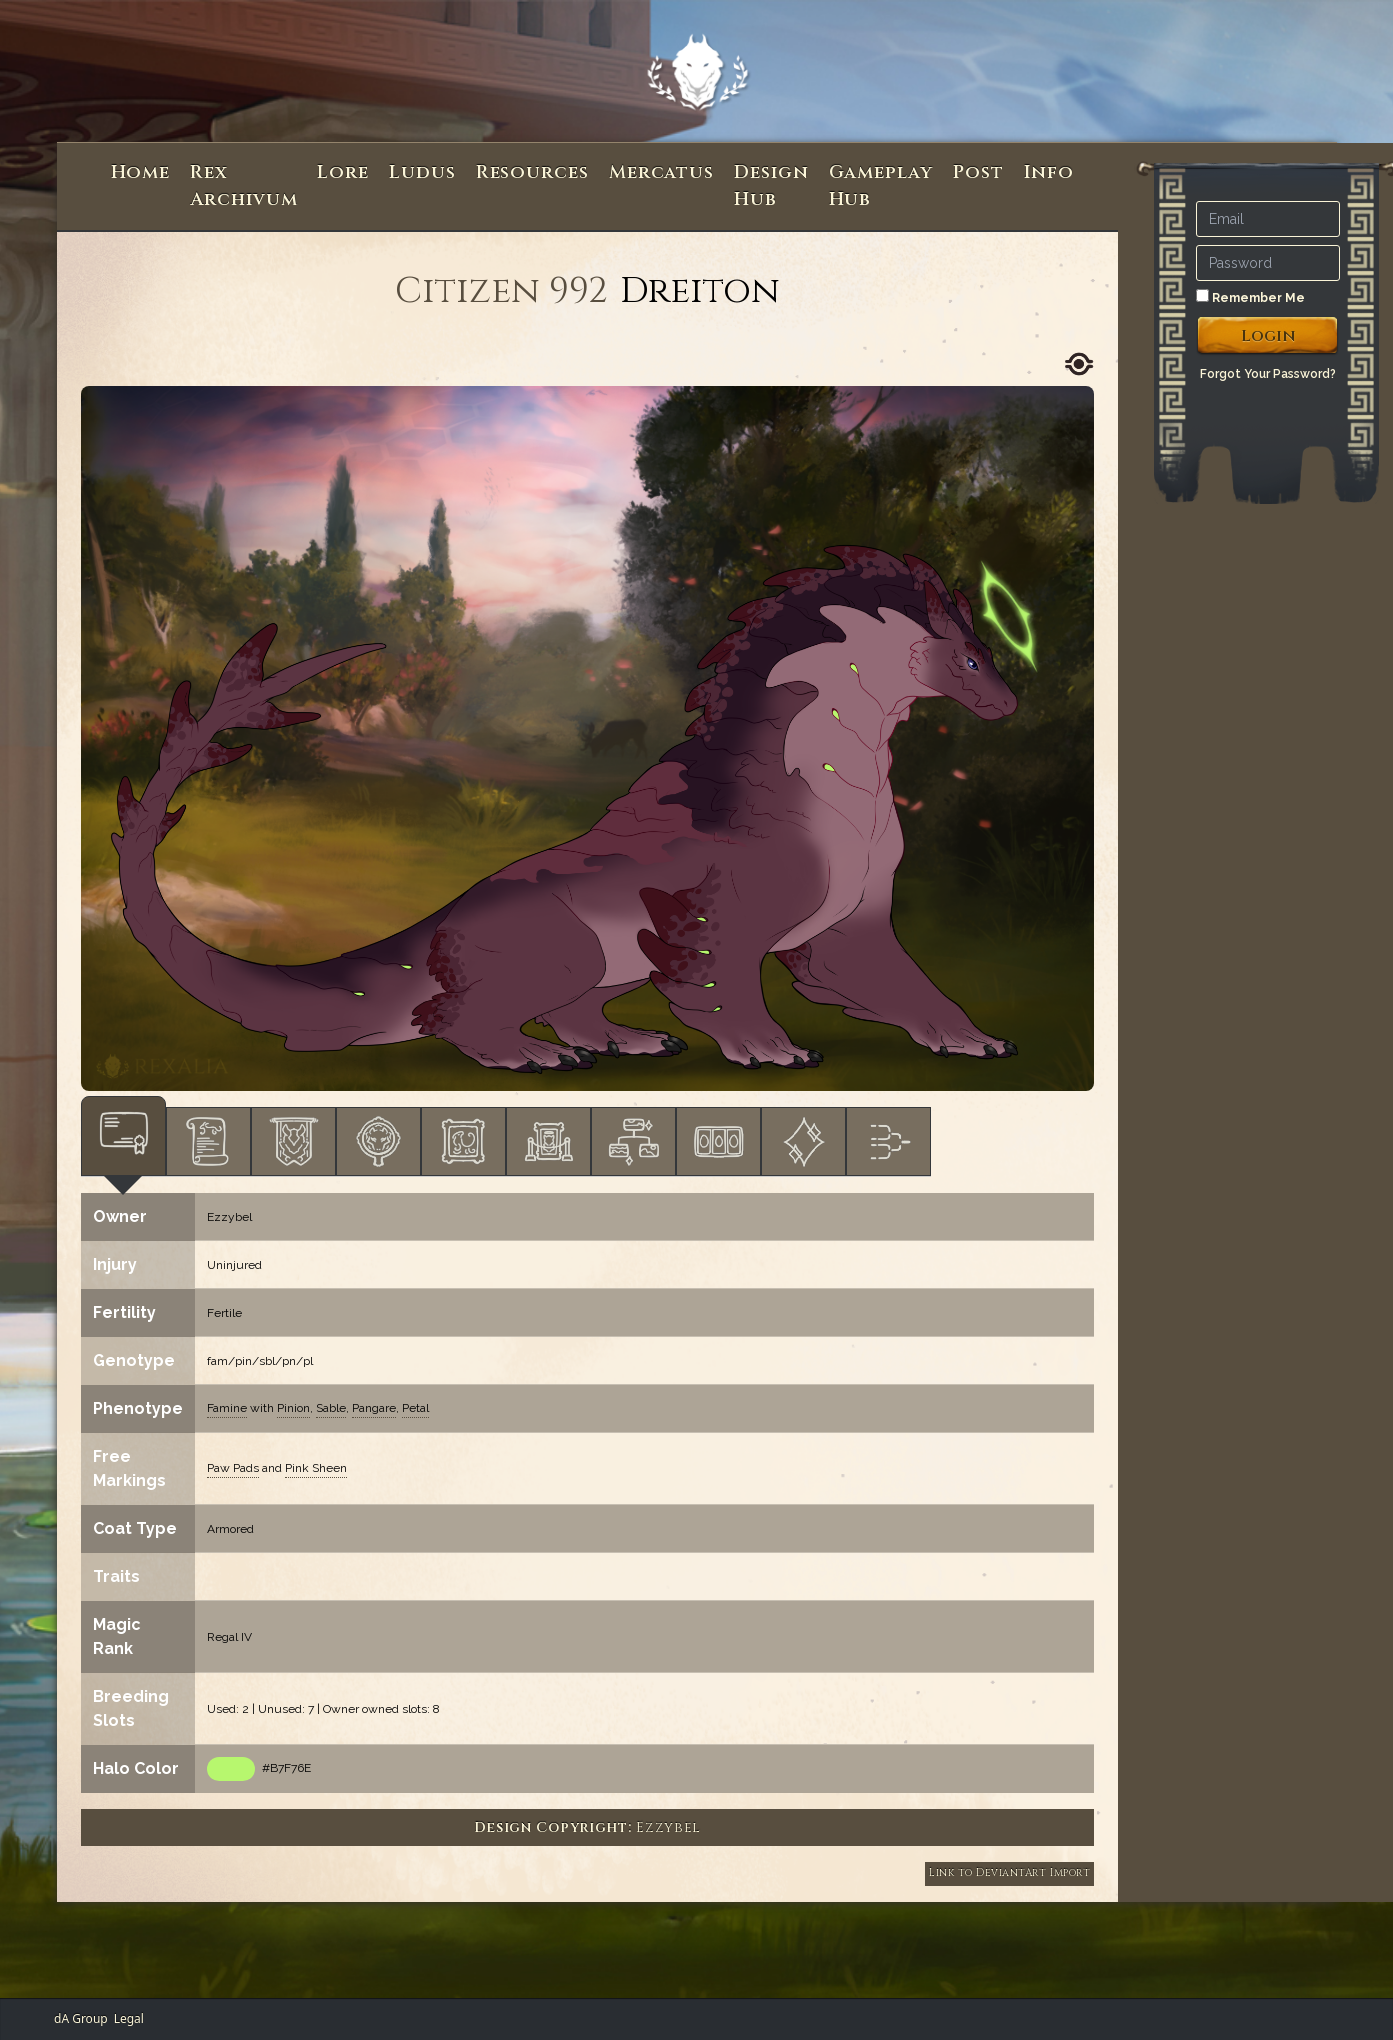 The height and width of the screenshot is (2040, 1393). Describe the element at coordinates (374, 1408) in the screenshot. I see `Pangare` at that location.